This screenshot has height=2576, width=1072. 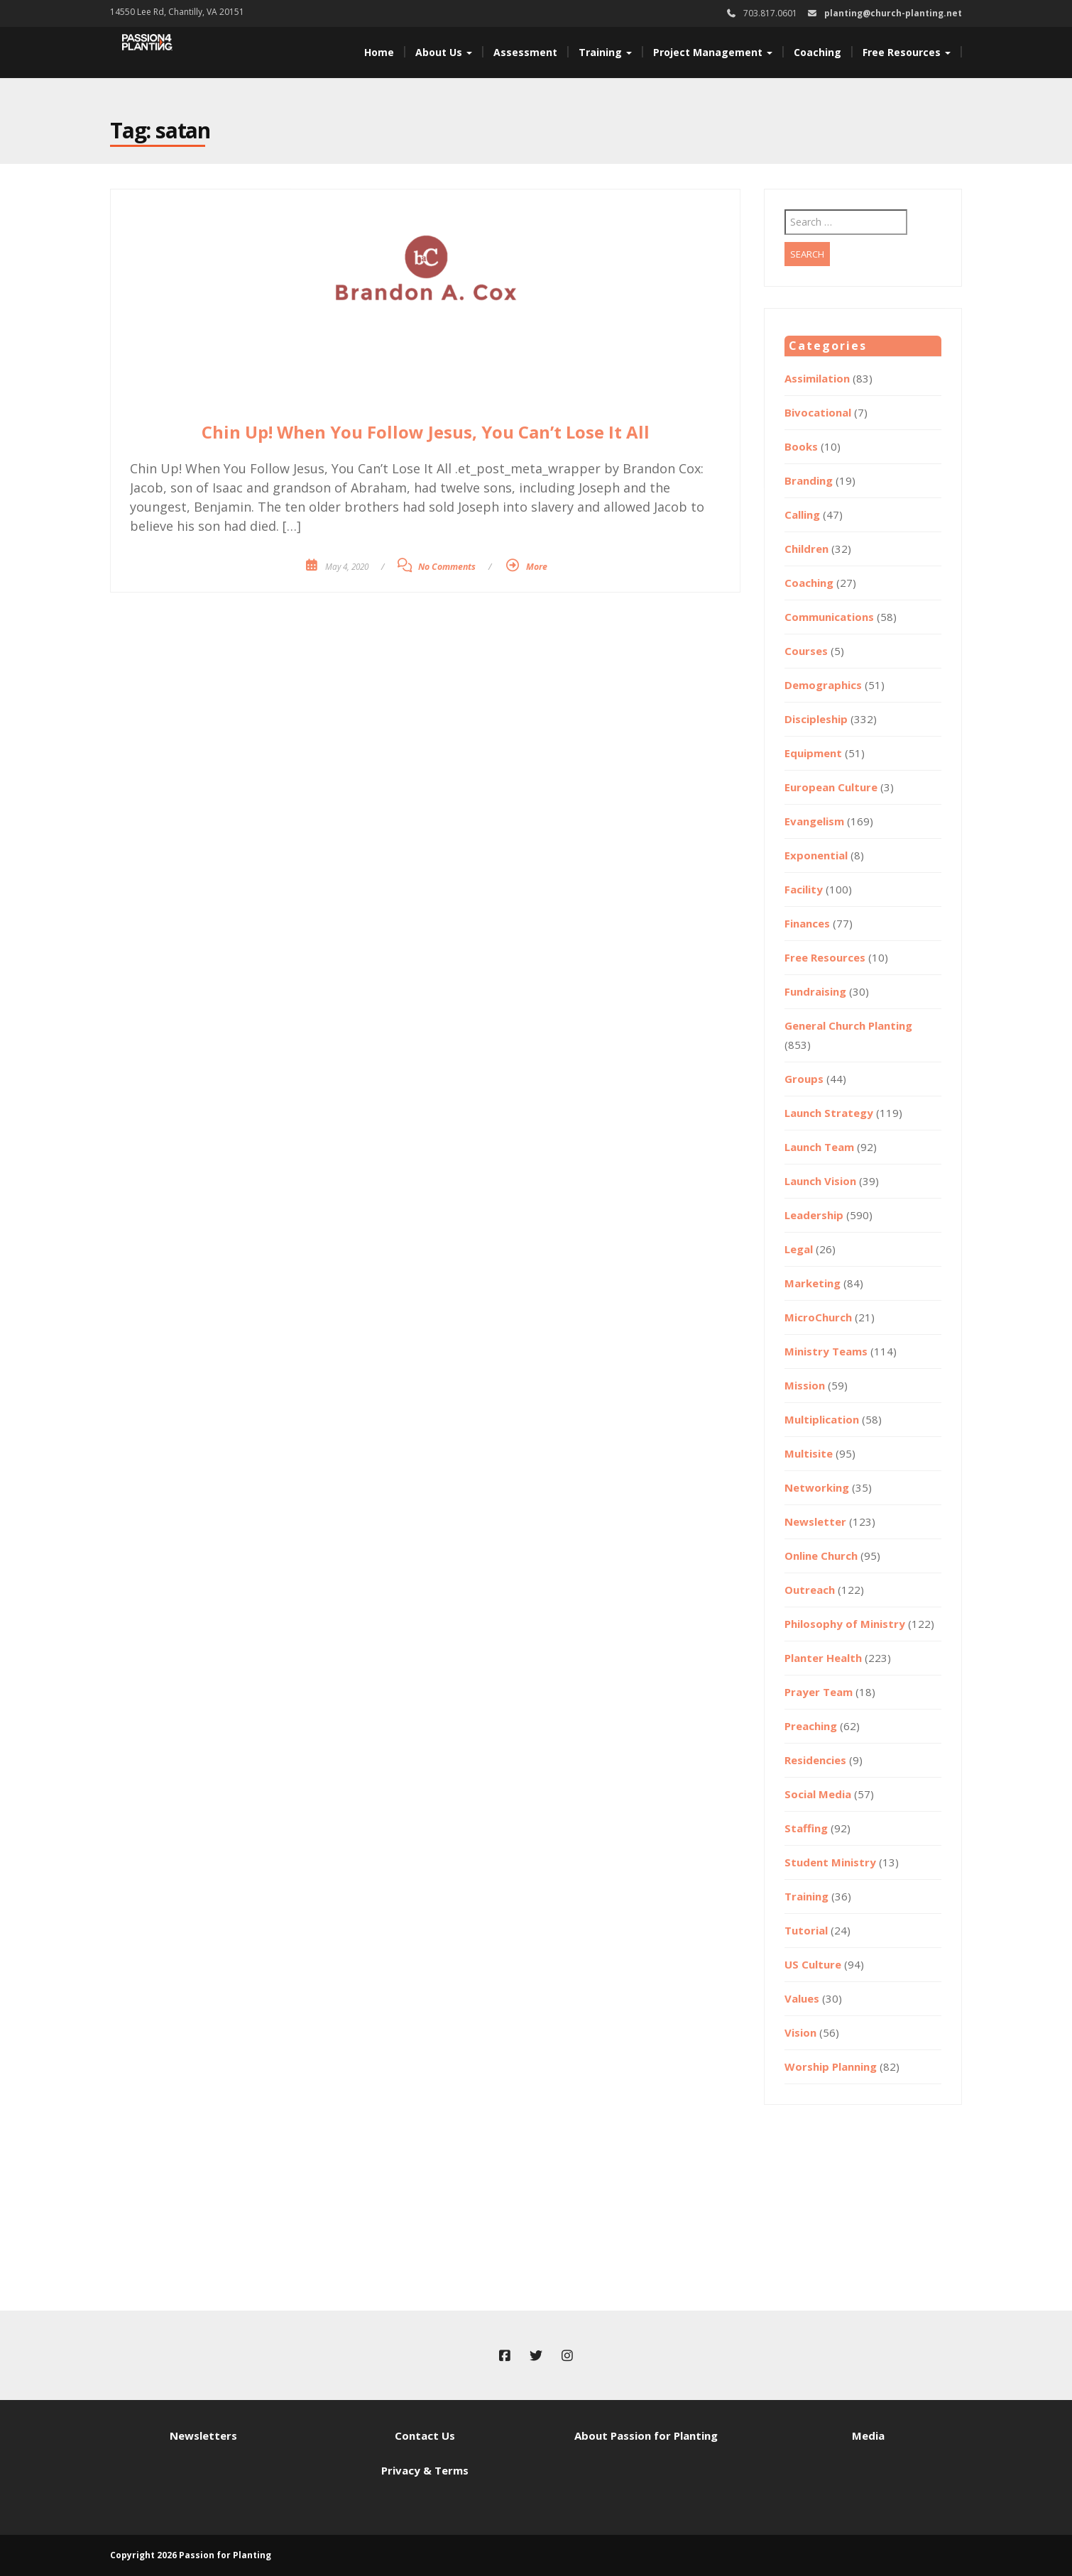 I want to click on Ministry Teams, so click(x=826, y=1351).